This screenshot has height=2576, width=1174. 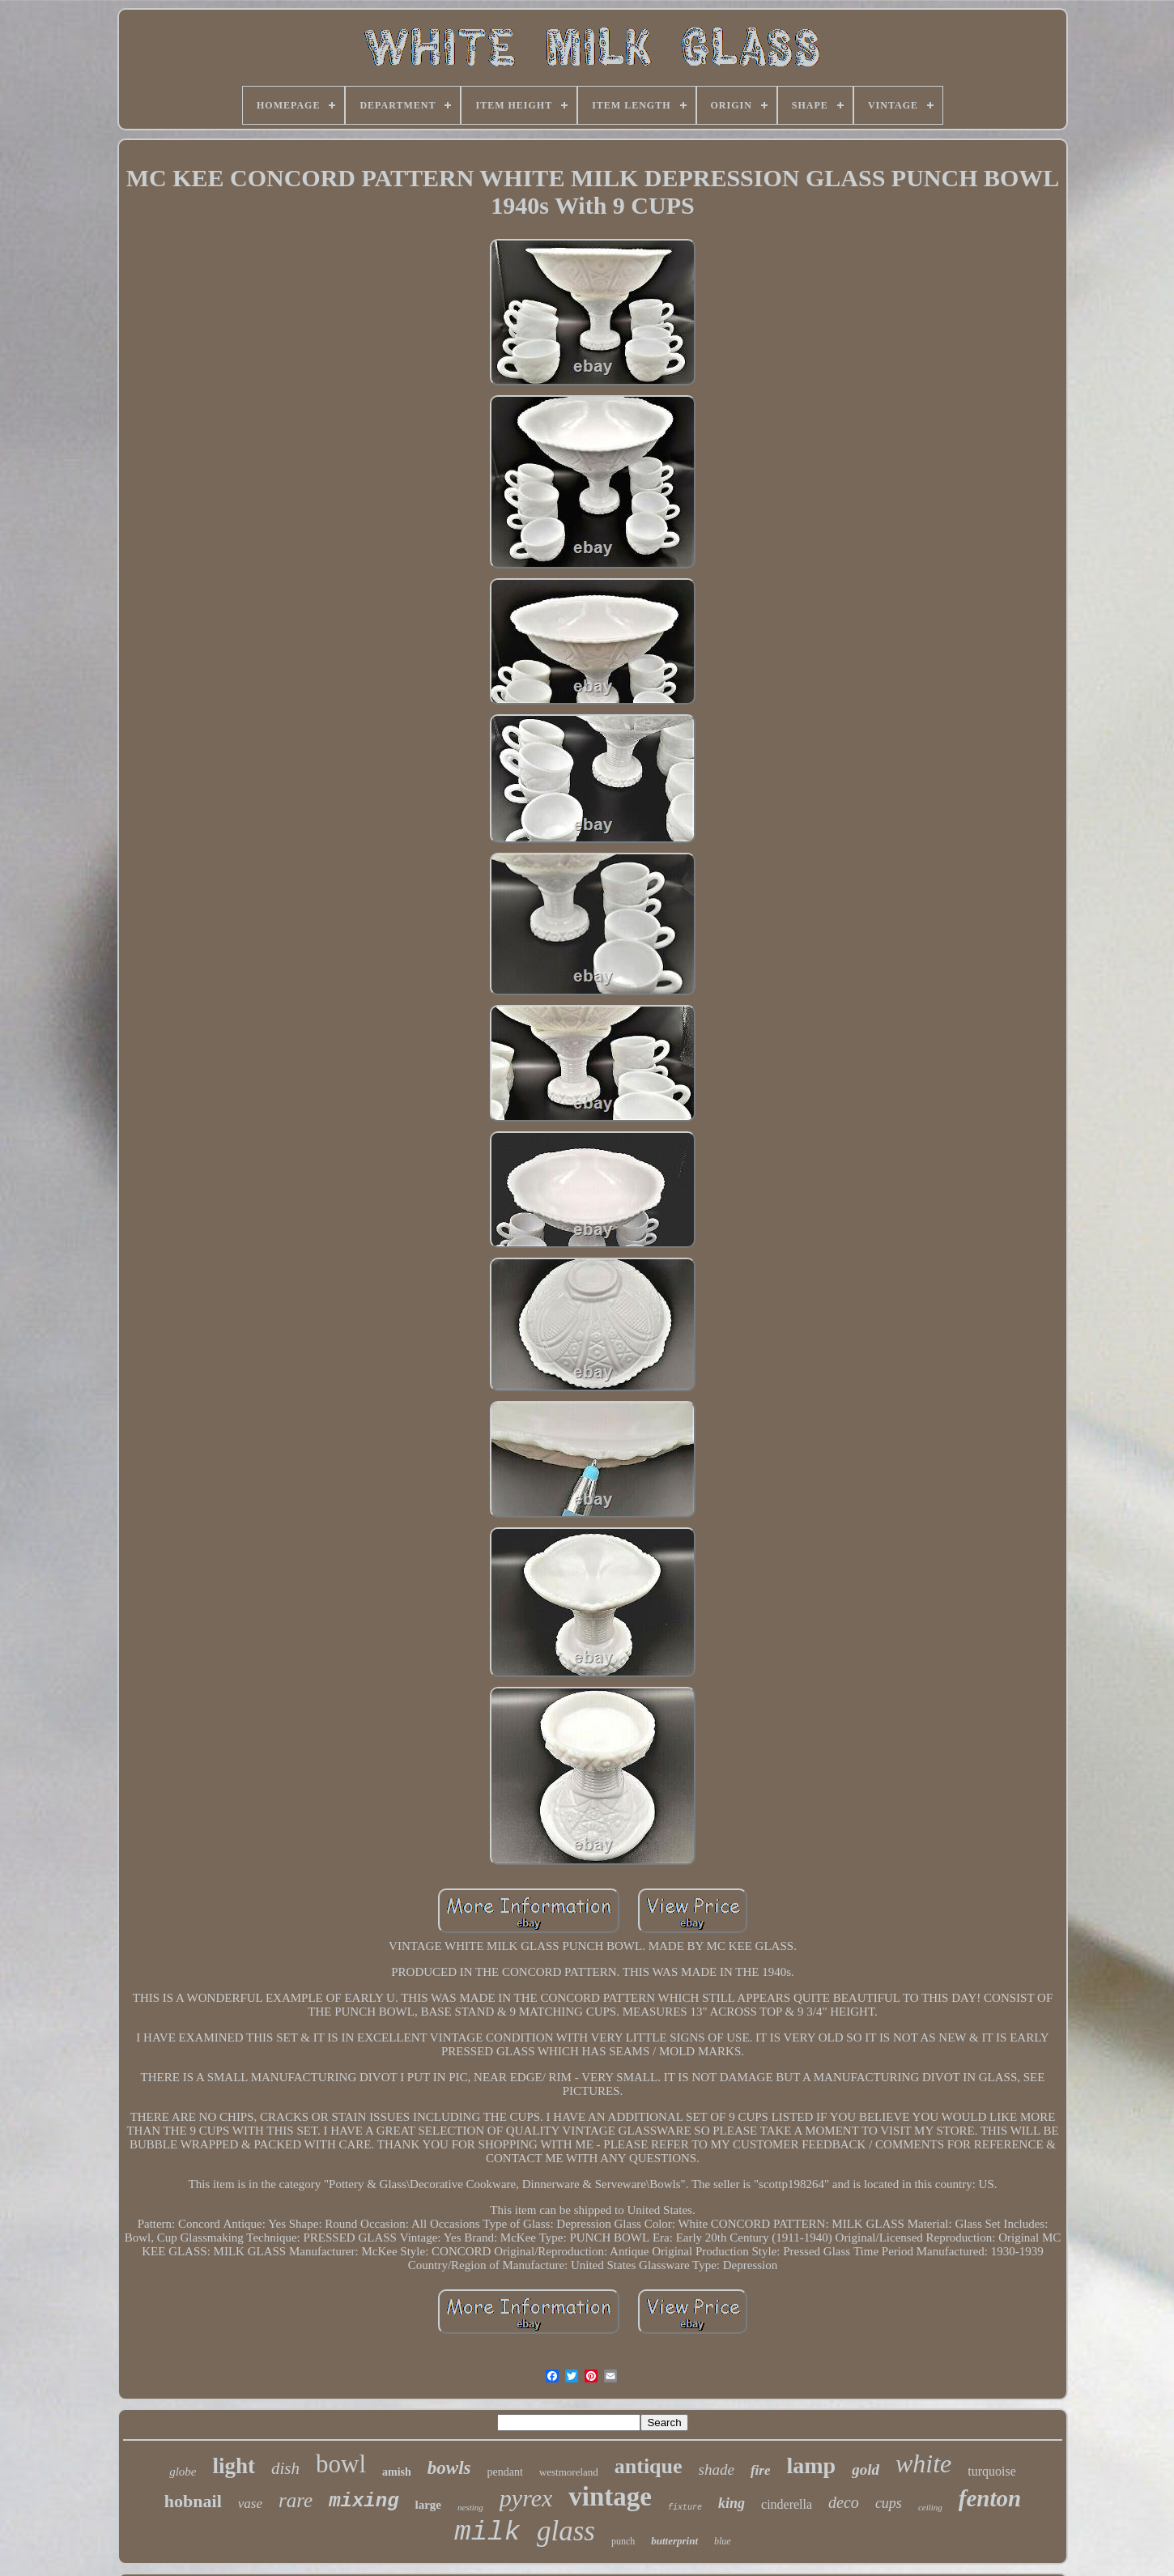 I want to click on shade, so click(x=716, y=2469).